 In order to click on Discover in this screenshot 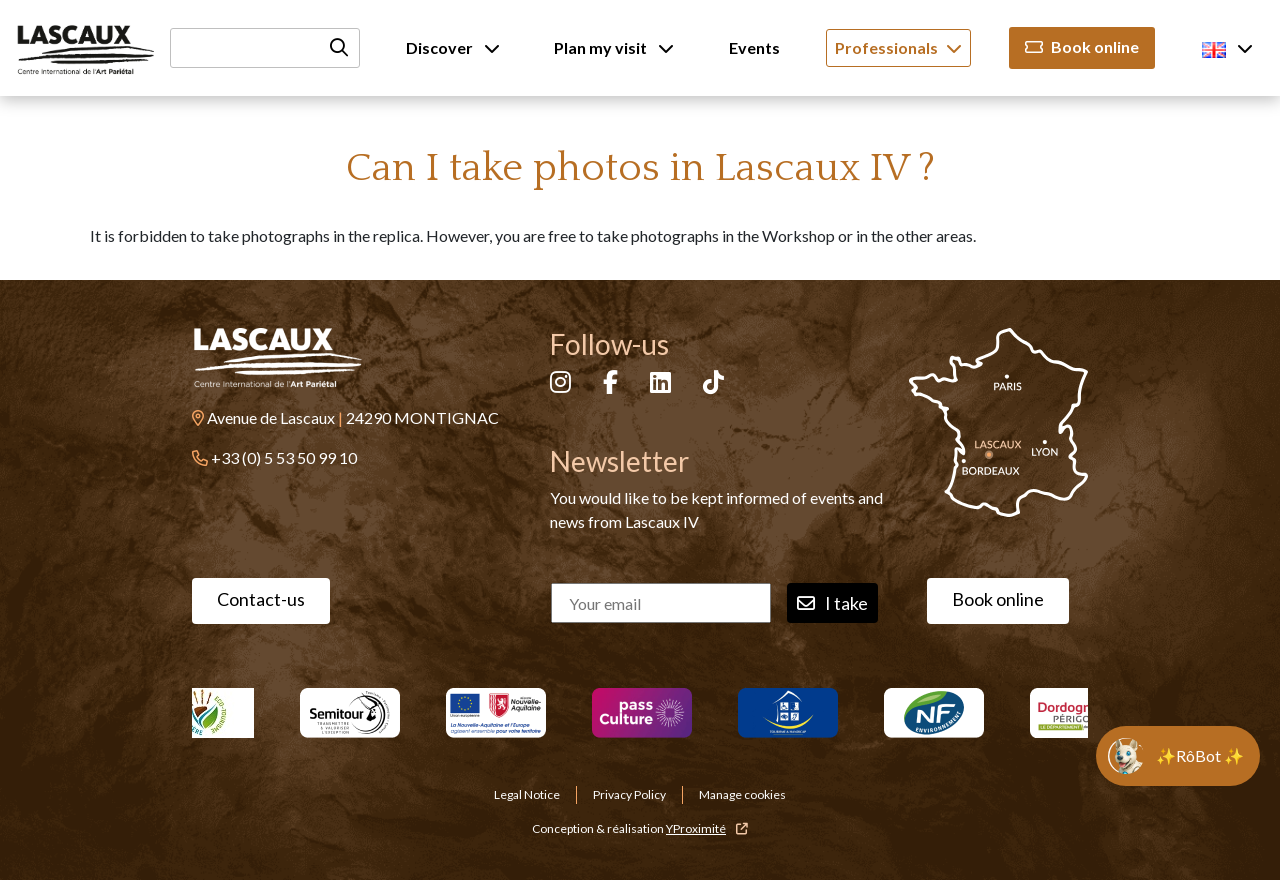, I will do `click(453, 47)`.